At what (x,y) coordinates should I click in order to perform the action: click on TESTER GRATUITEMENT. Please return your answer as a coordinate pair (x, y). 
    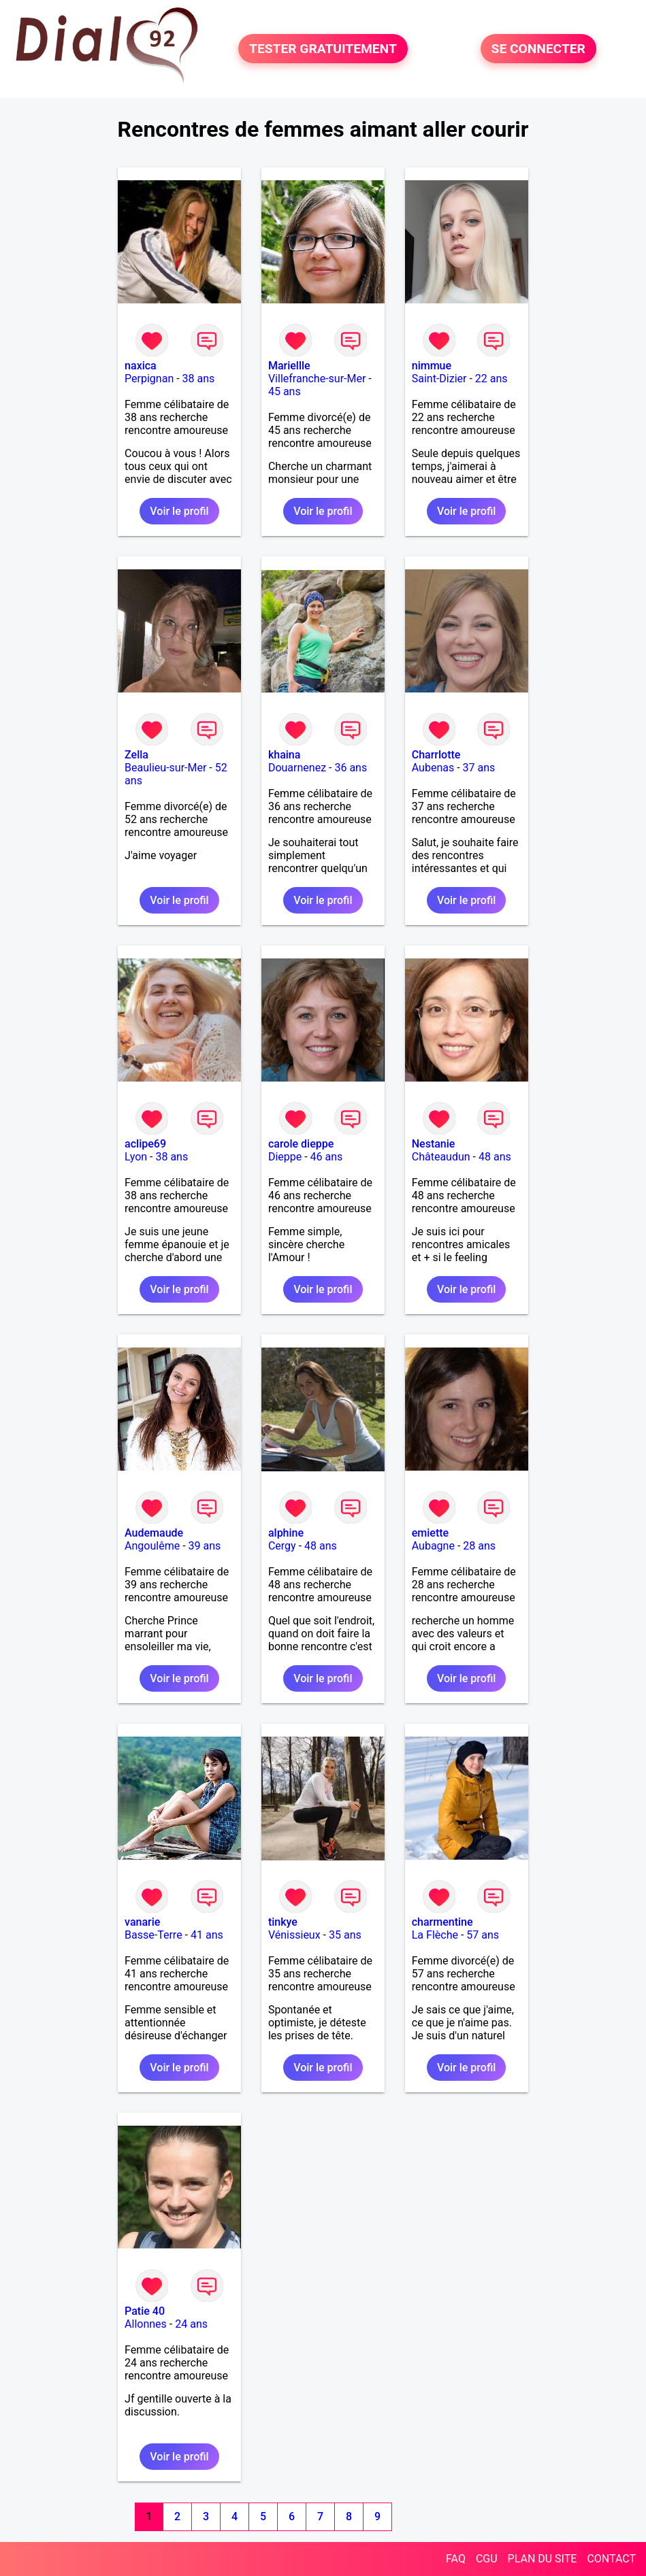
    Looking at the image, I should click on (323, 48).